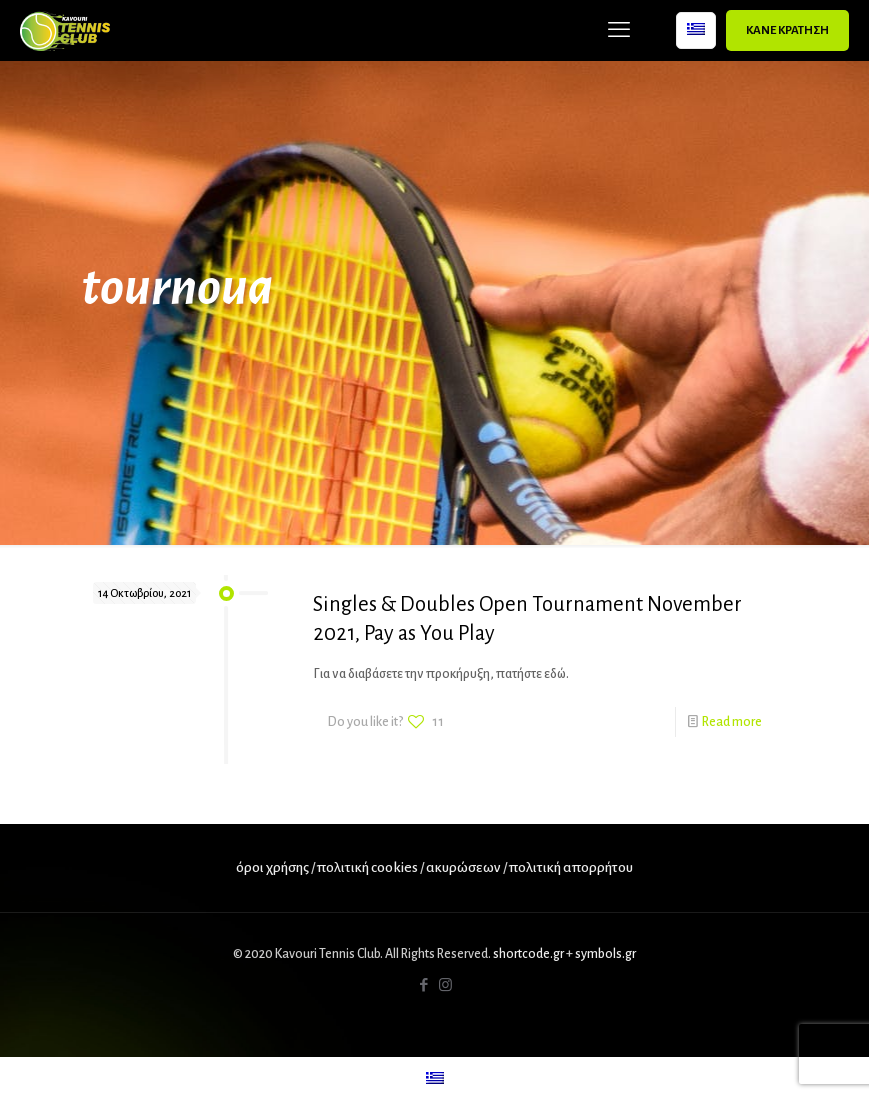 This screenshot has width=869, height=1098. I want to click on ΚΑΝΕ ΚΡΑΤΗΣΗ, so click(787, 30).